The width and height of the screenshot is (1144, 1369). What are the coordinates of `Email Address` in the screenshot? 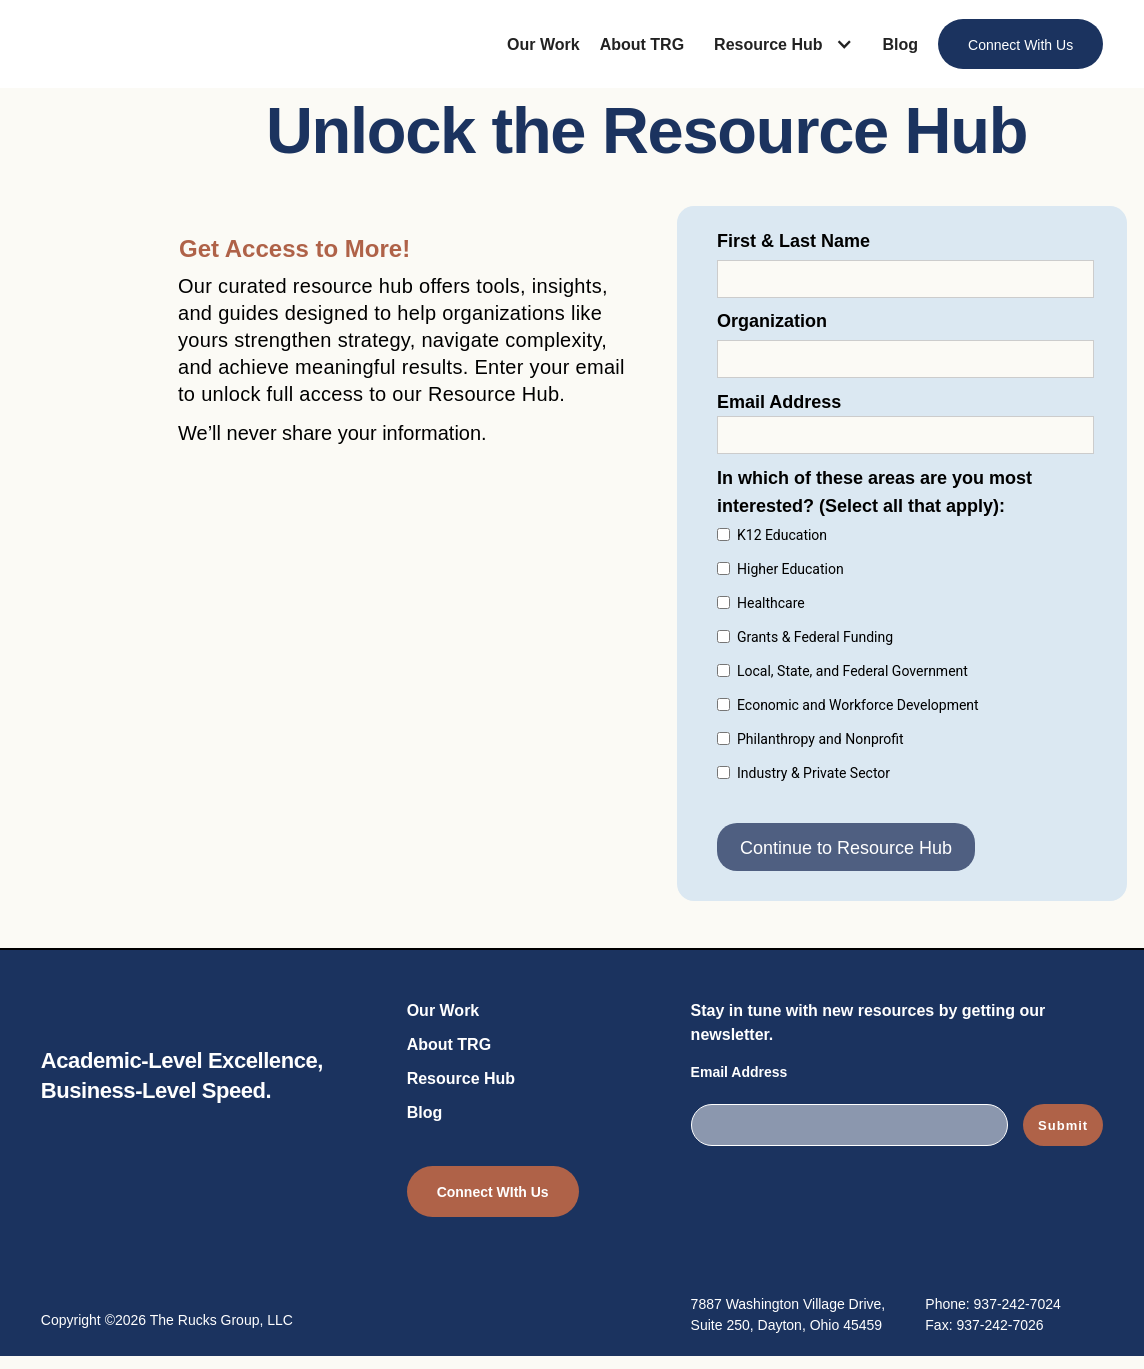 It's located at (739, 1072).